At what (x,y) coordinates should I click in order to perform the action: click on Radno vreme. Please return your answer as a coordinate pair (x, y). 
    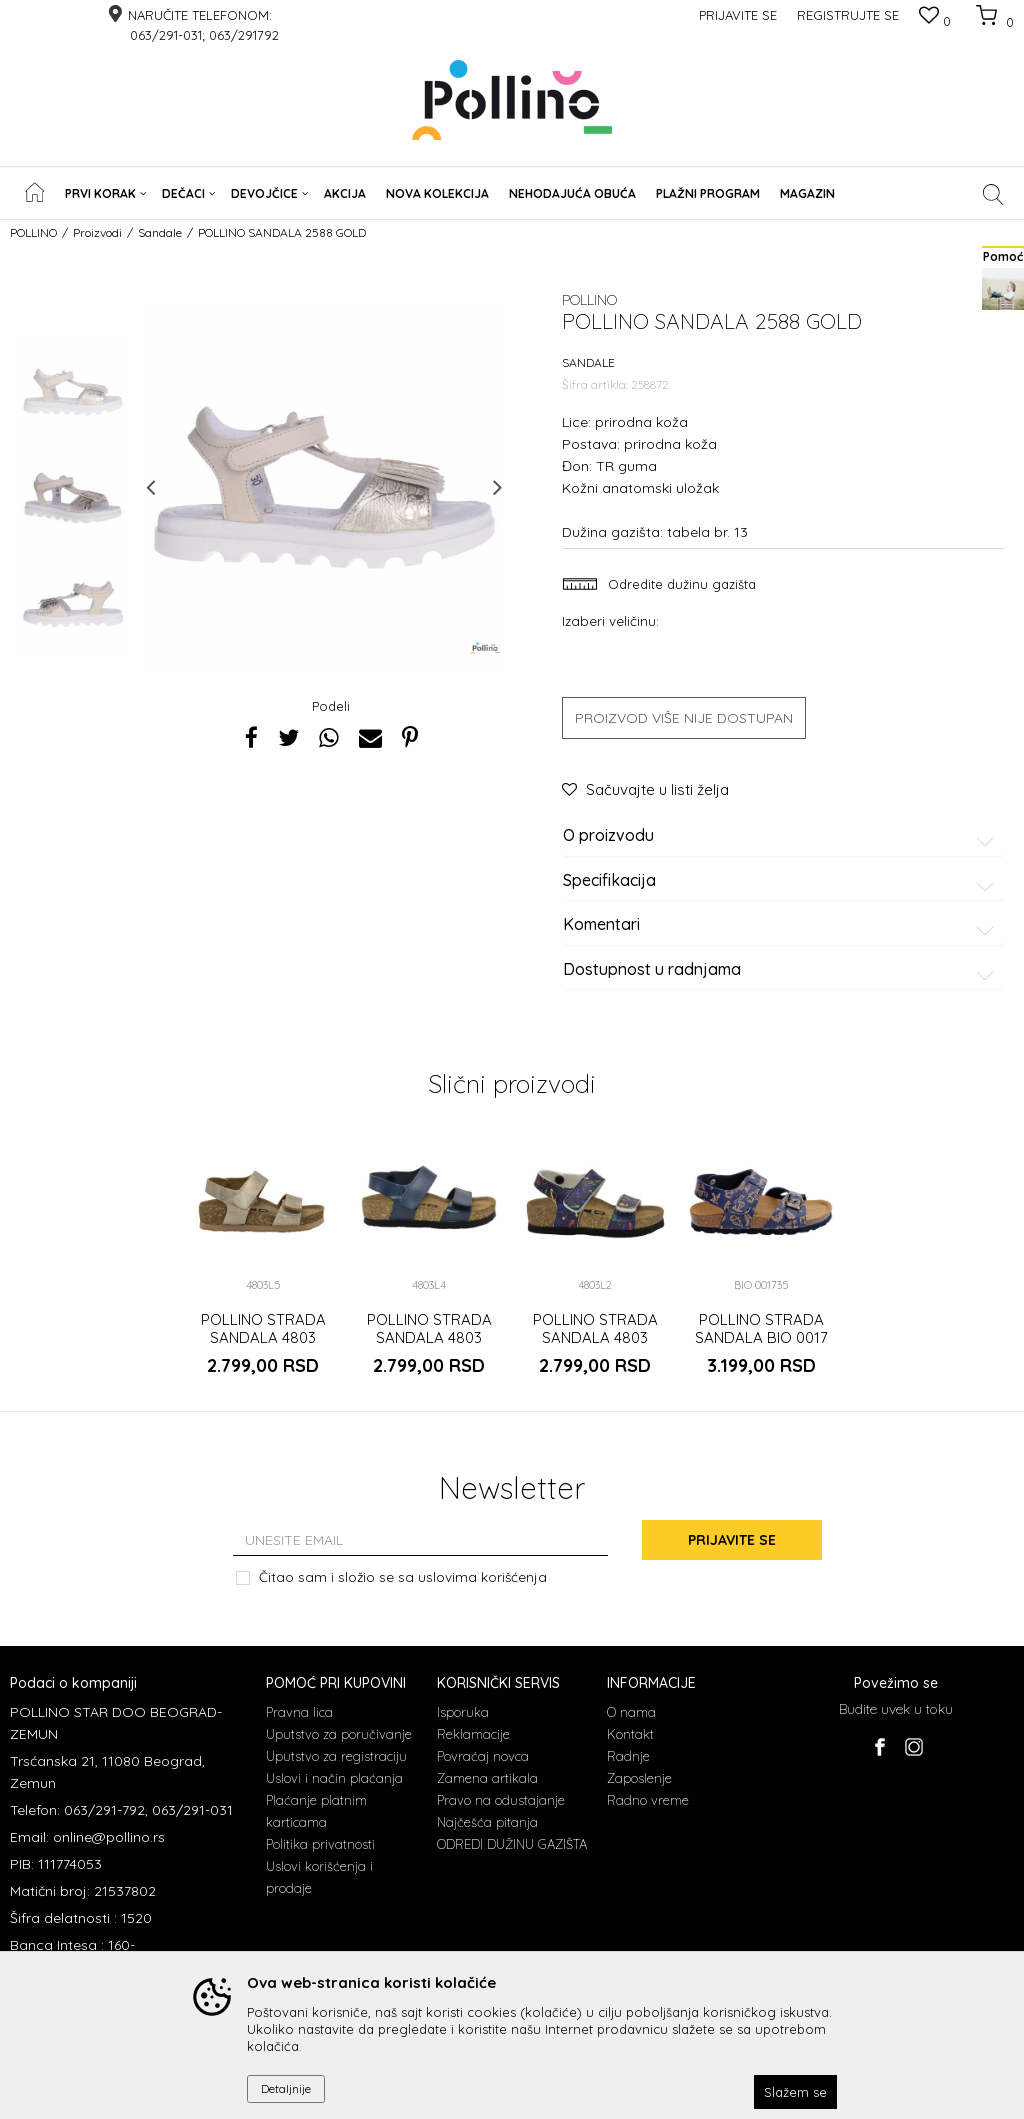
    Looking at the image, I should click on (648, 1800).